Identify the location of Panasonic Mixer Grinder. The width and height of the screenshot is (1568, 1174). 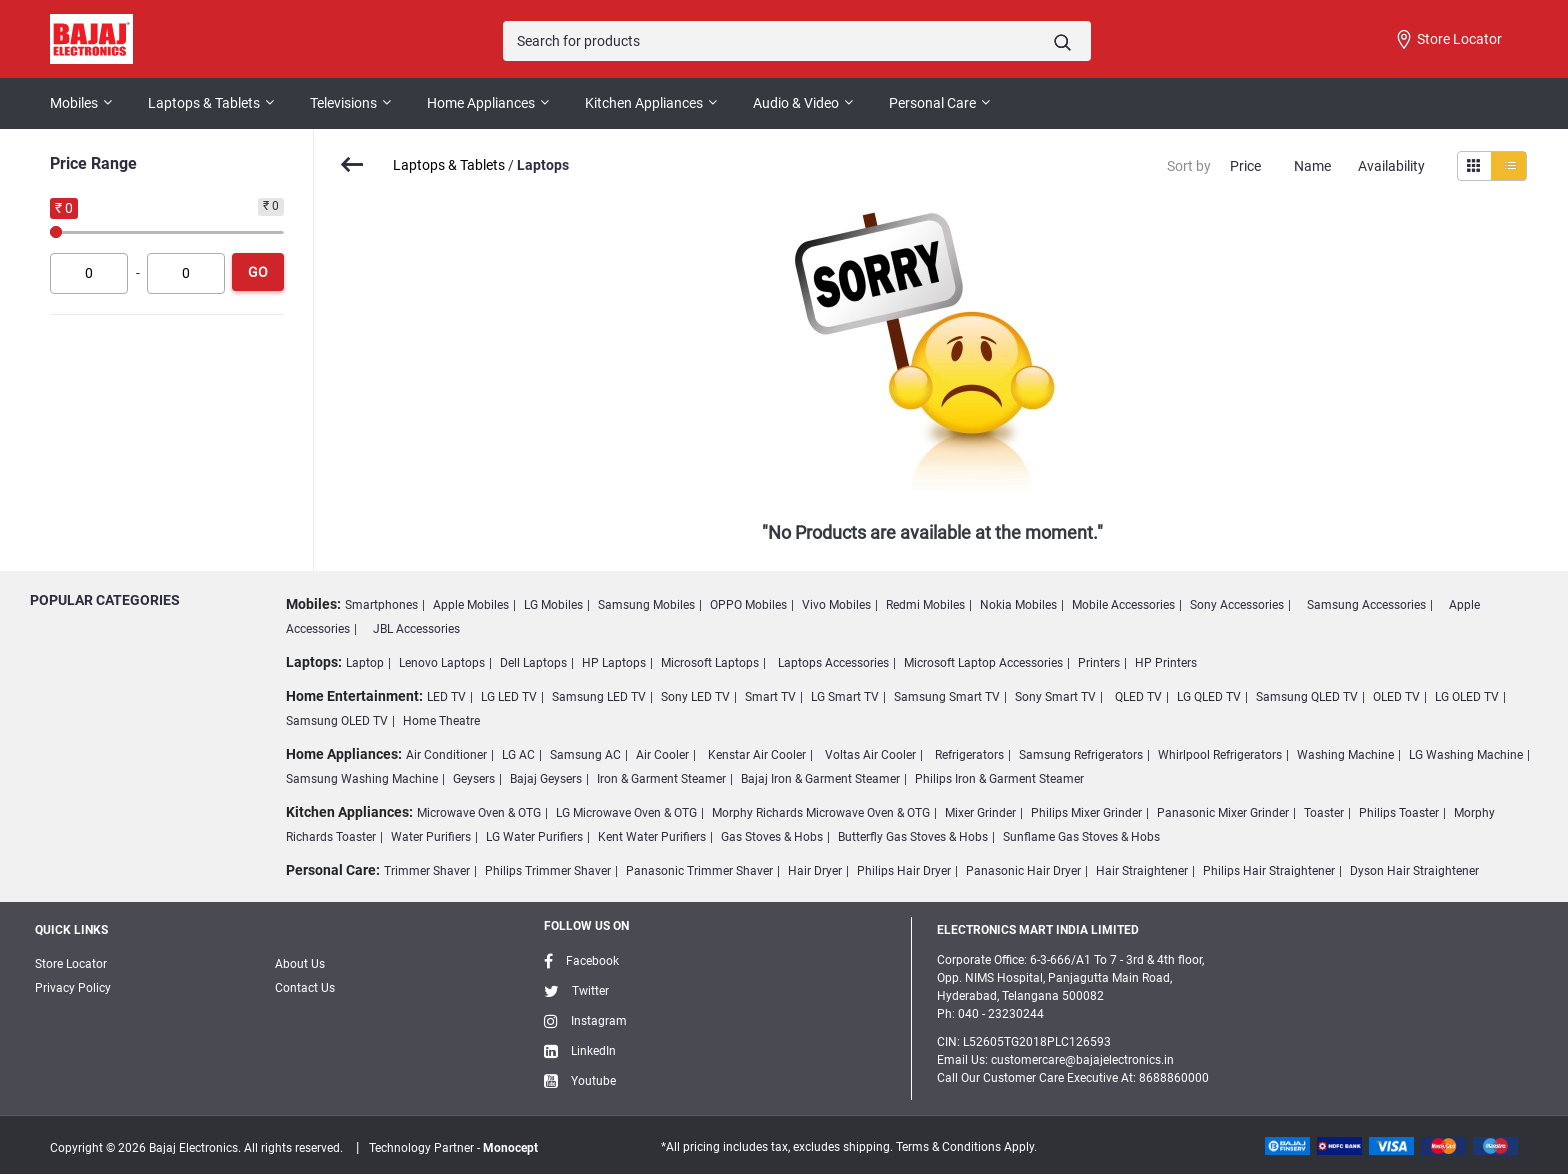
(1223, 813).